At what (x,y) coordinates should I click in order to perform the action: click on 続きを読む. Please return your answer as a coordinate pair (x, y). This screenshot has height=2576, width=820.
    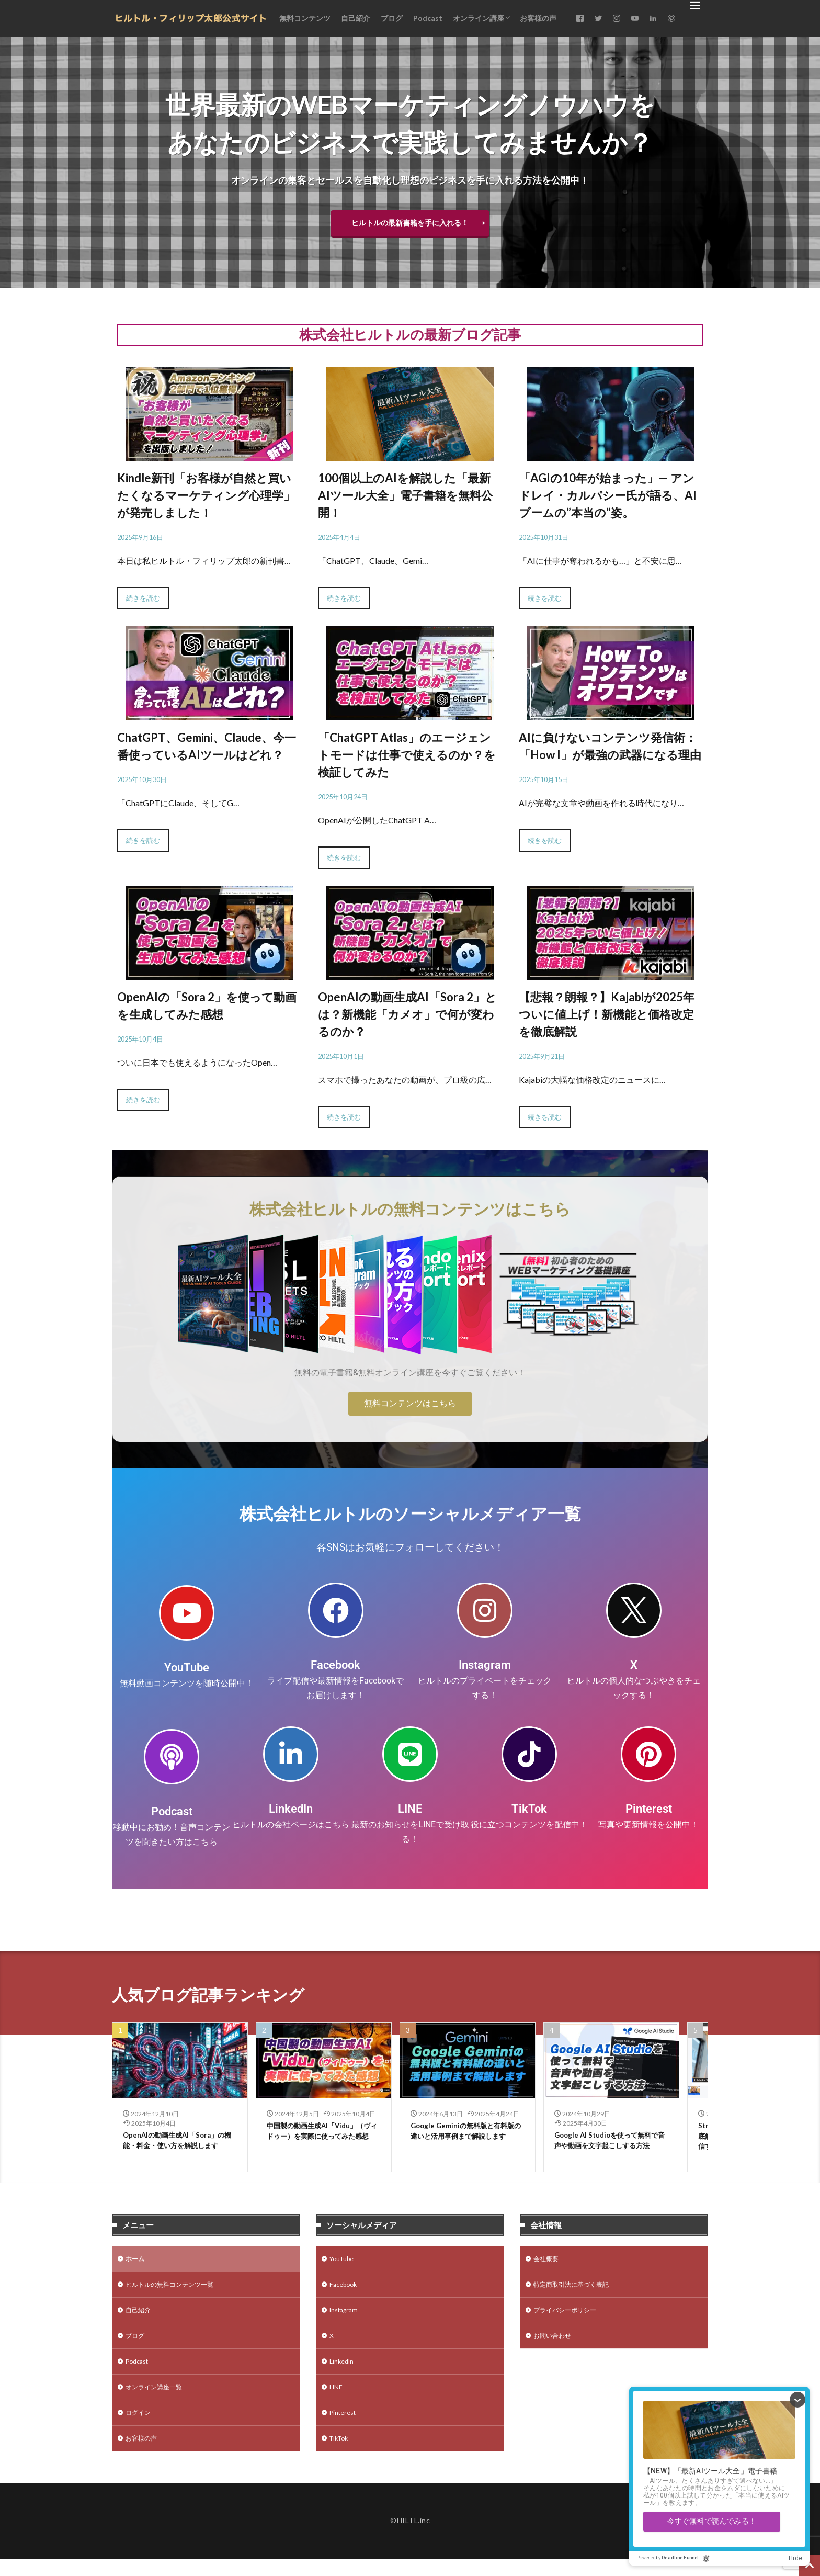
    Looking at the image, I should click on (143, 598).